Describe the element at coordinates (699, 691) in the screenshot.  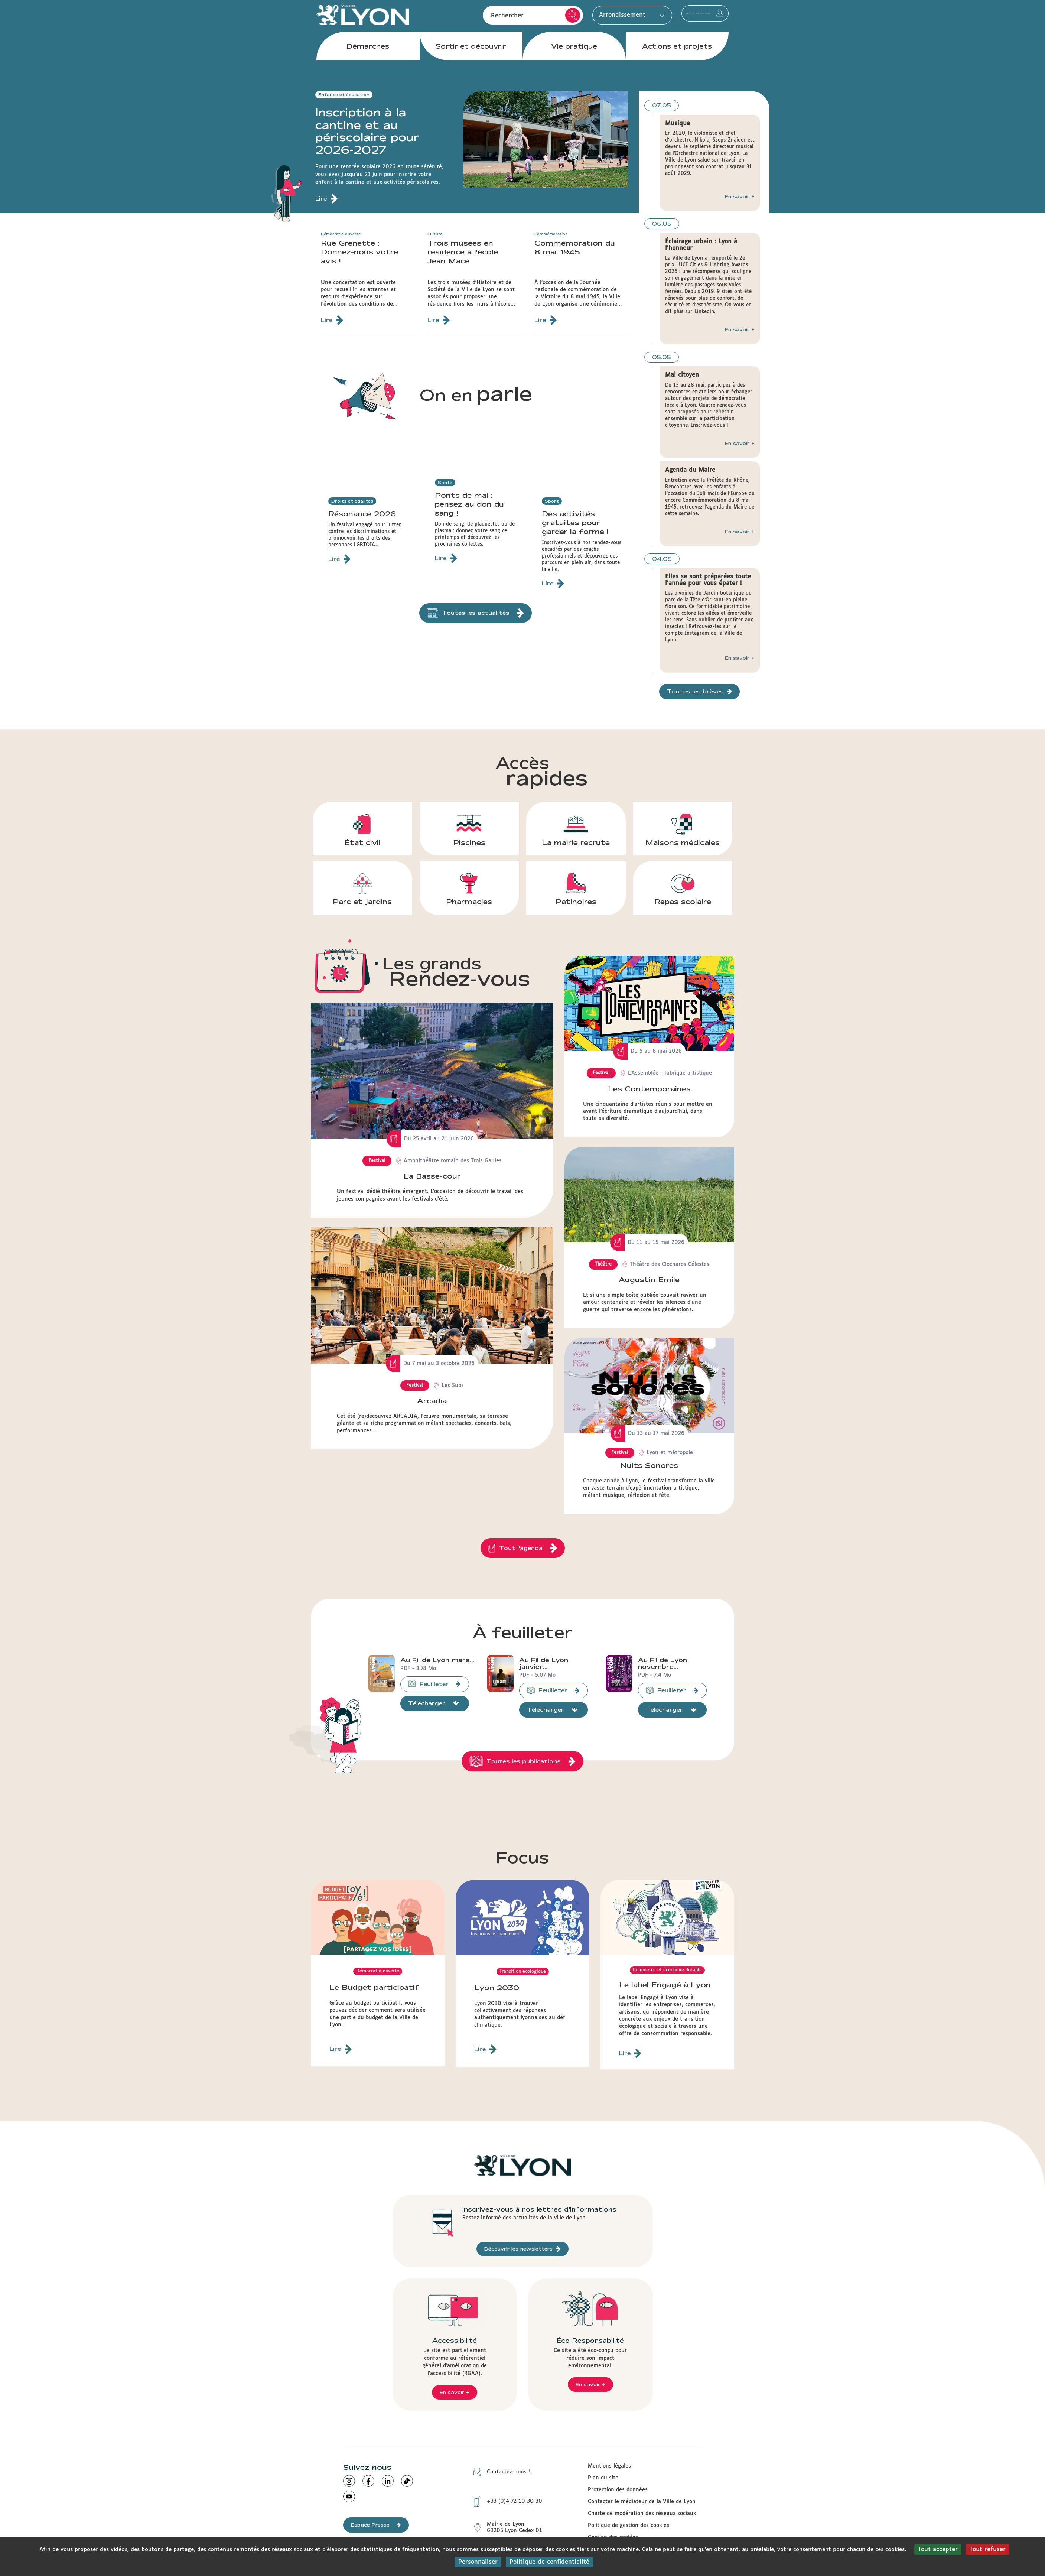
I see `Toutes les brèves` at that location.